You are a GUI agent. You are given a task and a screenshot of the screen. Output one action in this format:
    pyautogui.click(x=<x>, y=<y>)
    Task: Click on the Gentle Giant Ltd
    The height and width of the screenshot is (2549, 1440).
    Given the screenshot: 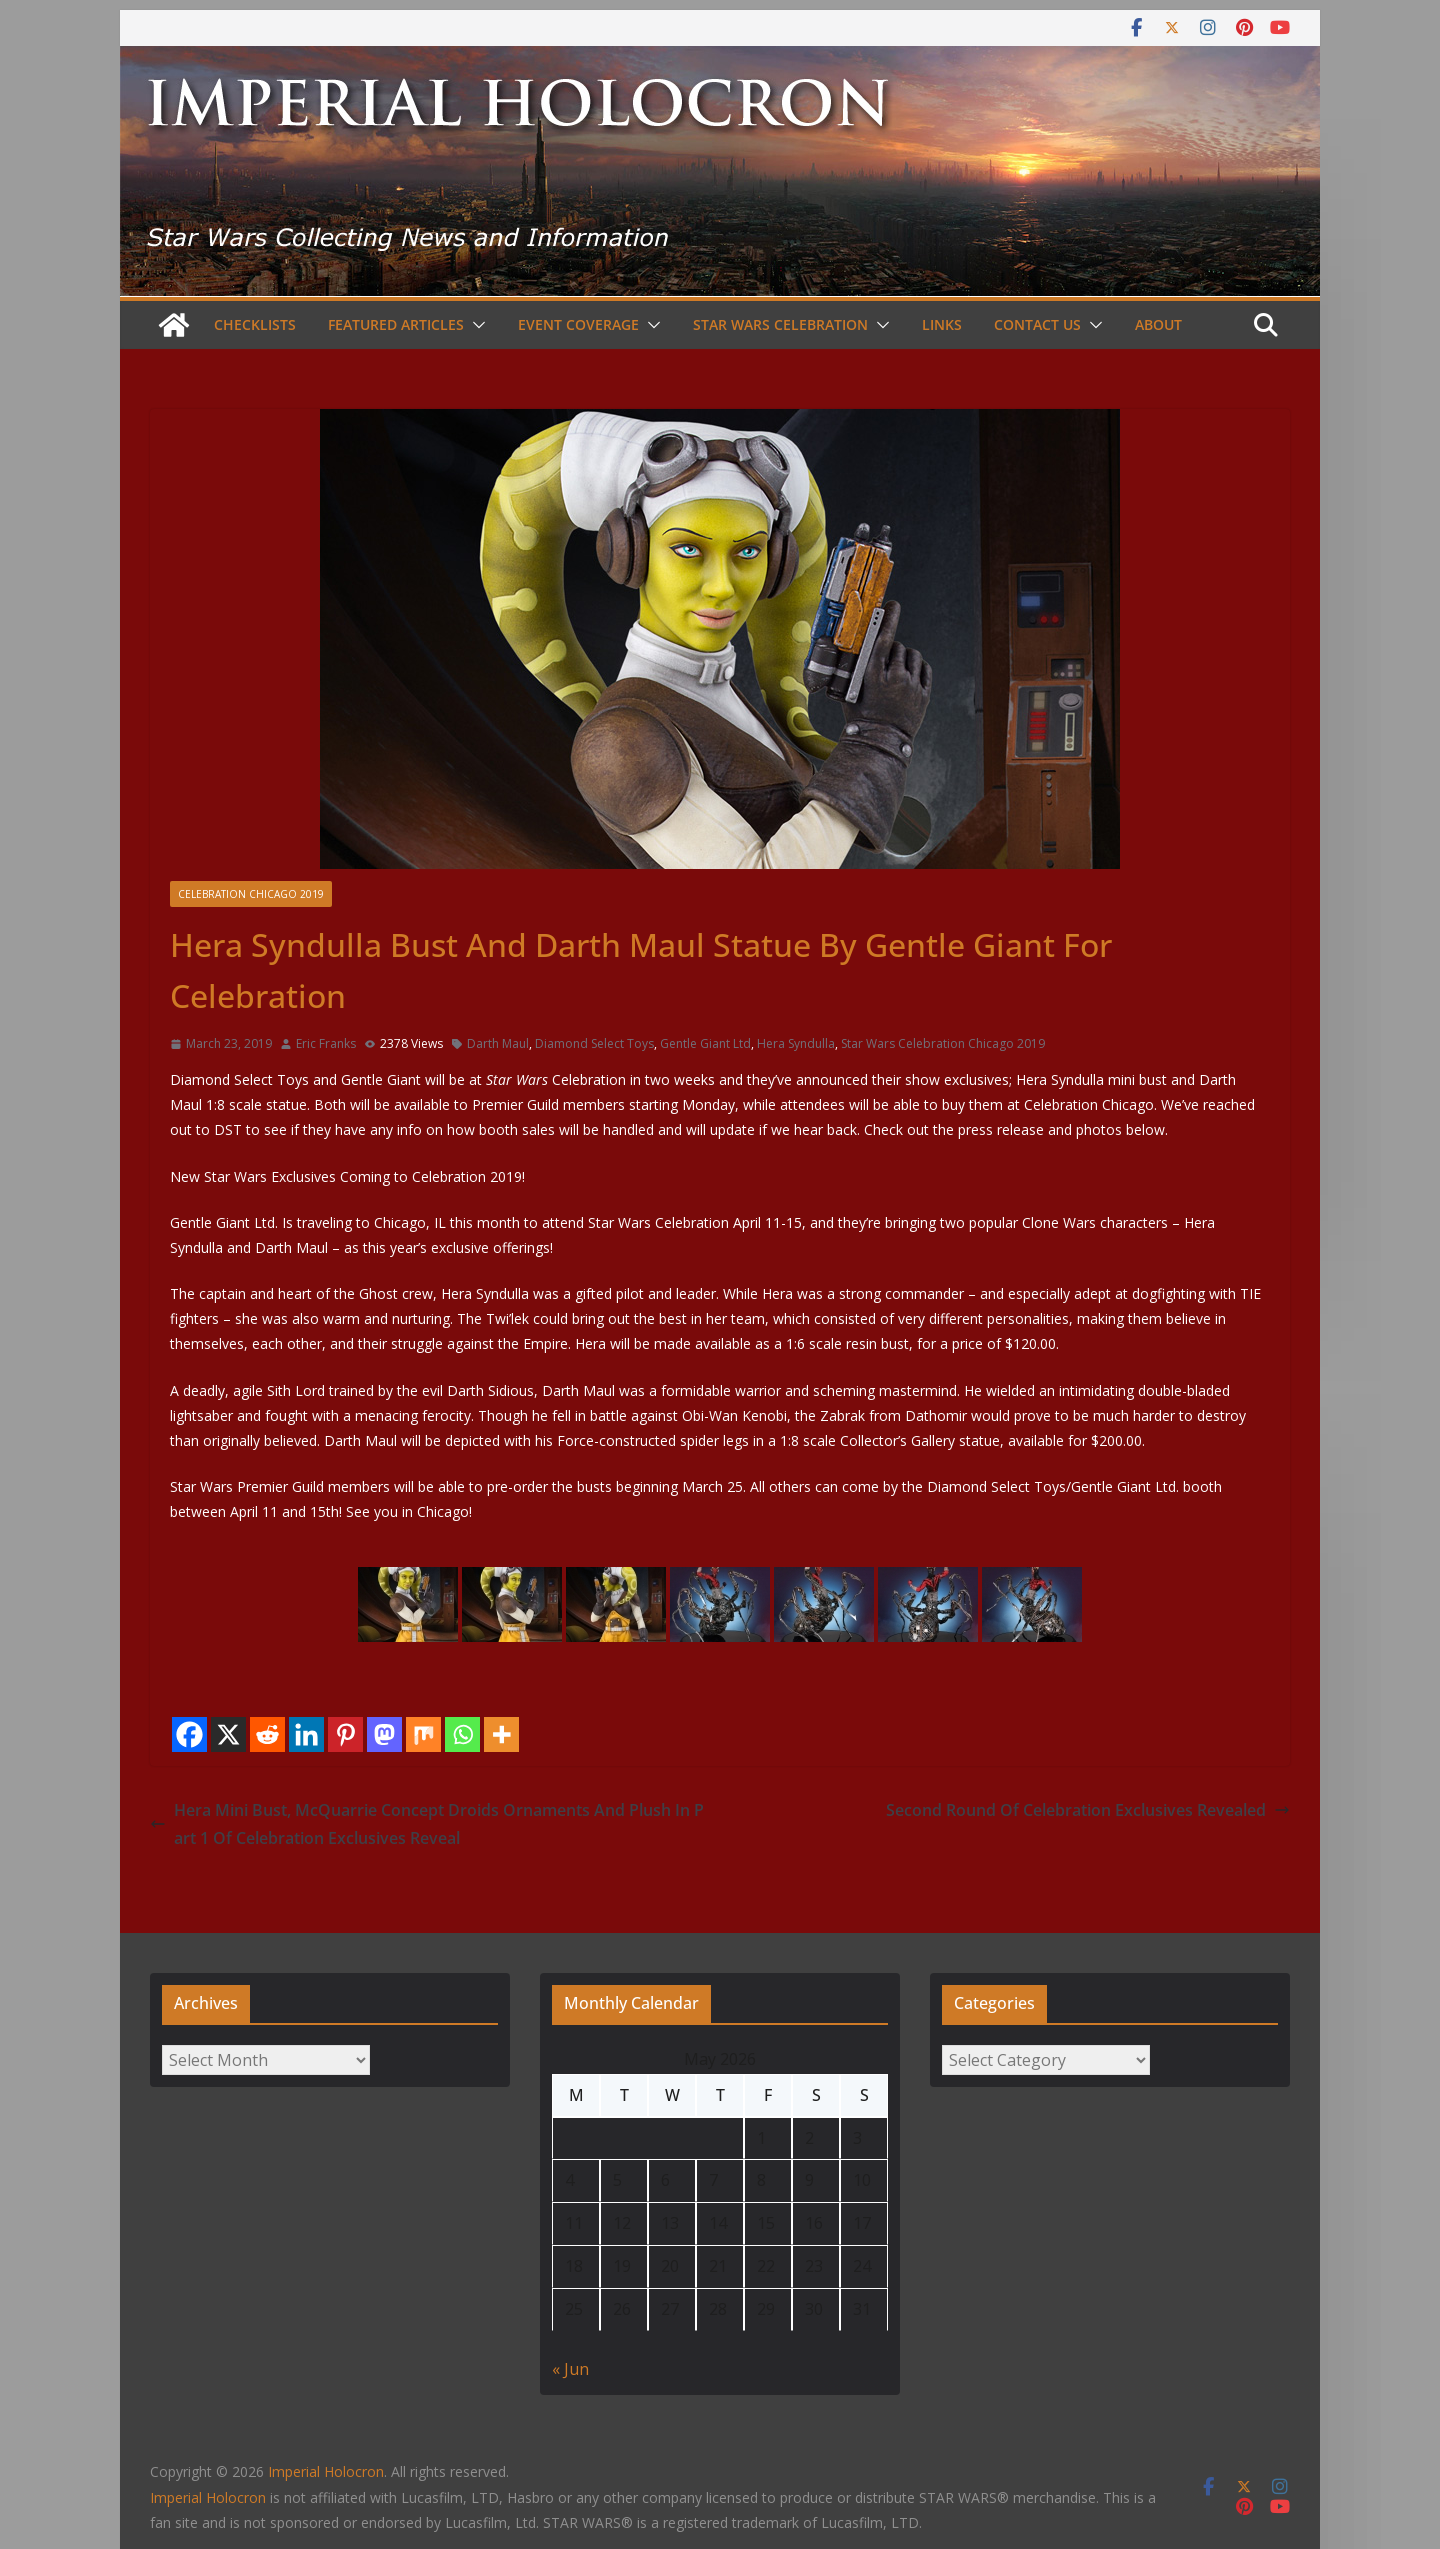 What is the action you would take?
    pyautogui.click(x=705, y=1043)
    